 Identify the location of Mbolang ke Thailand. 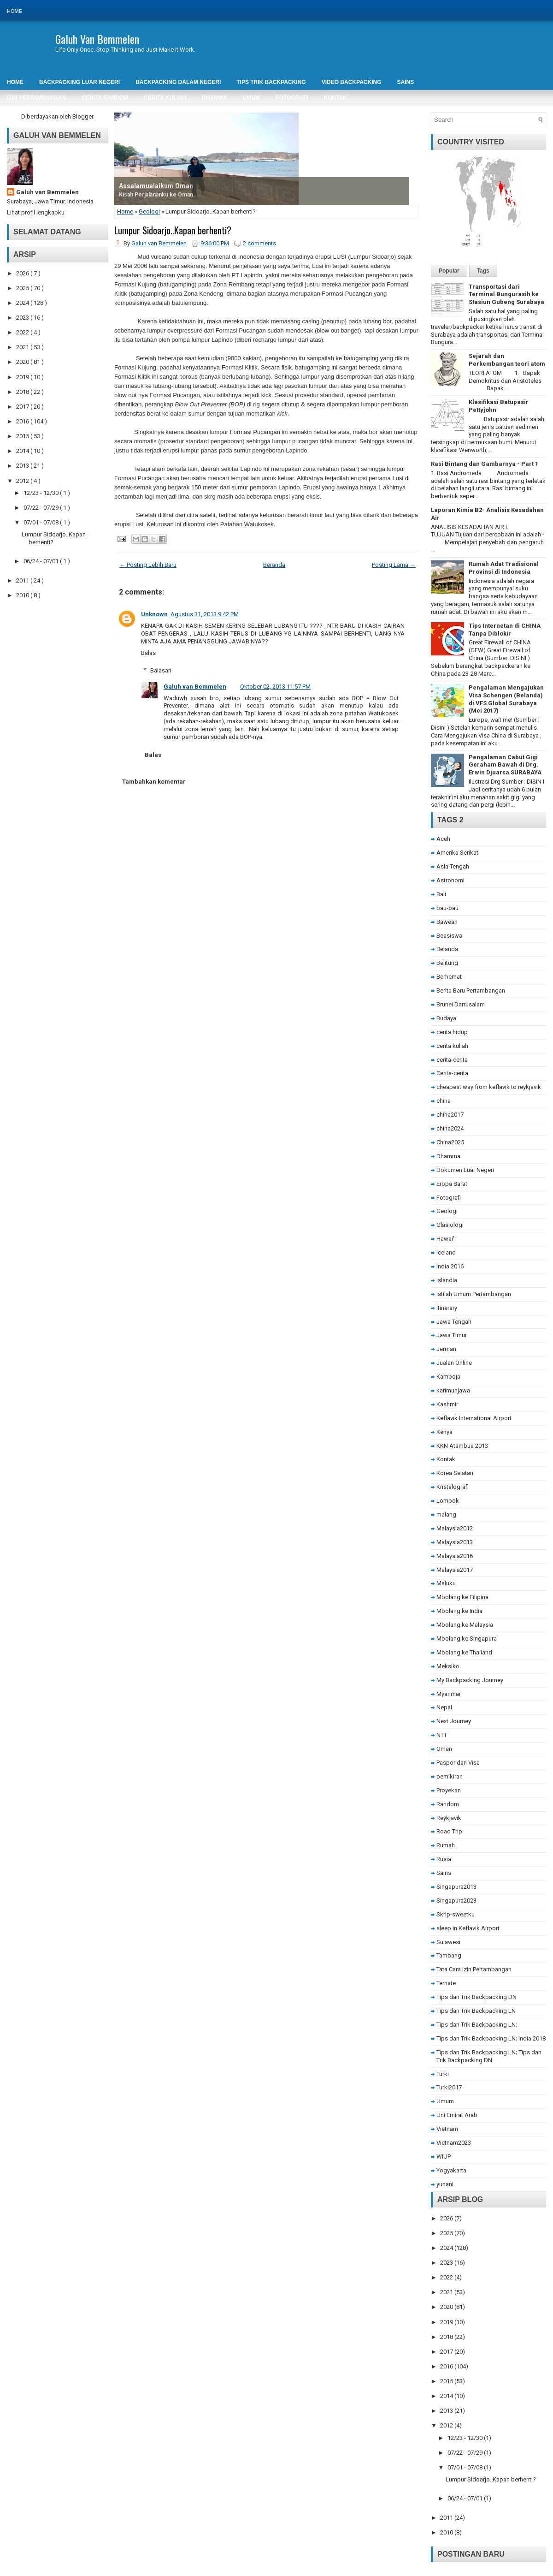
(464, 1652).